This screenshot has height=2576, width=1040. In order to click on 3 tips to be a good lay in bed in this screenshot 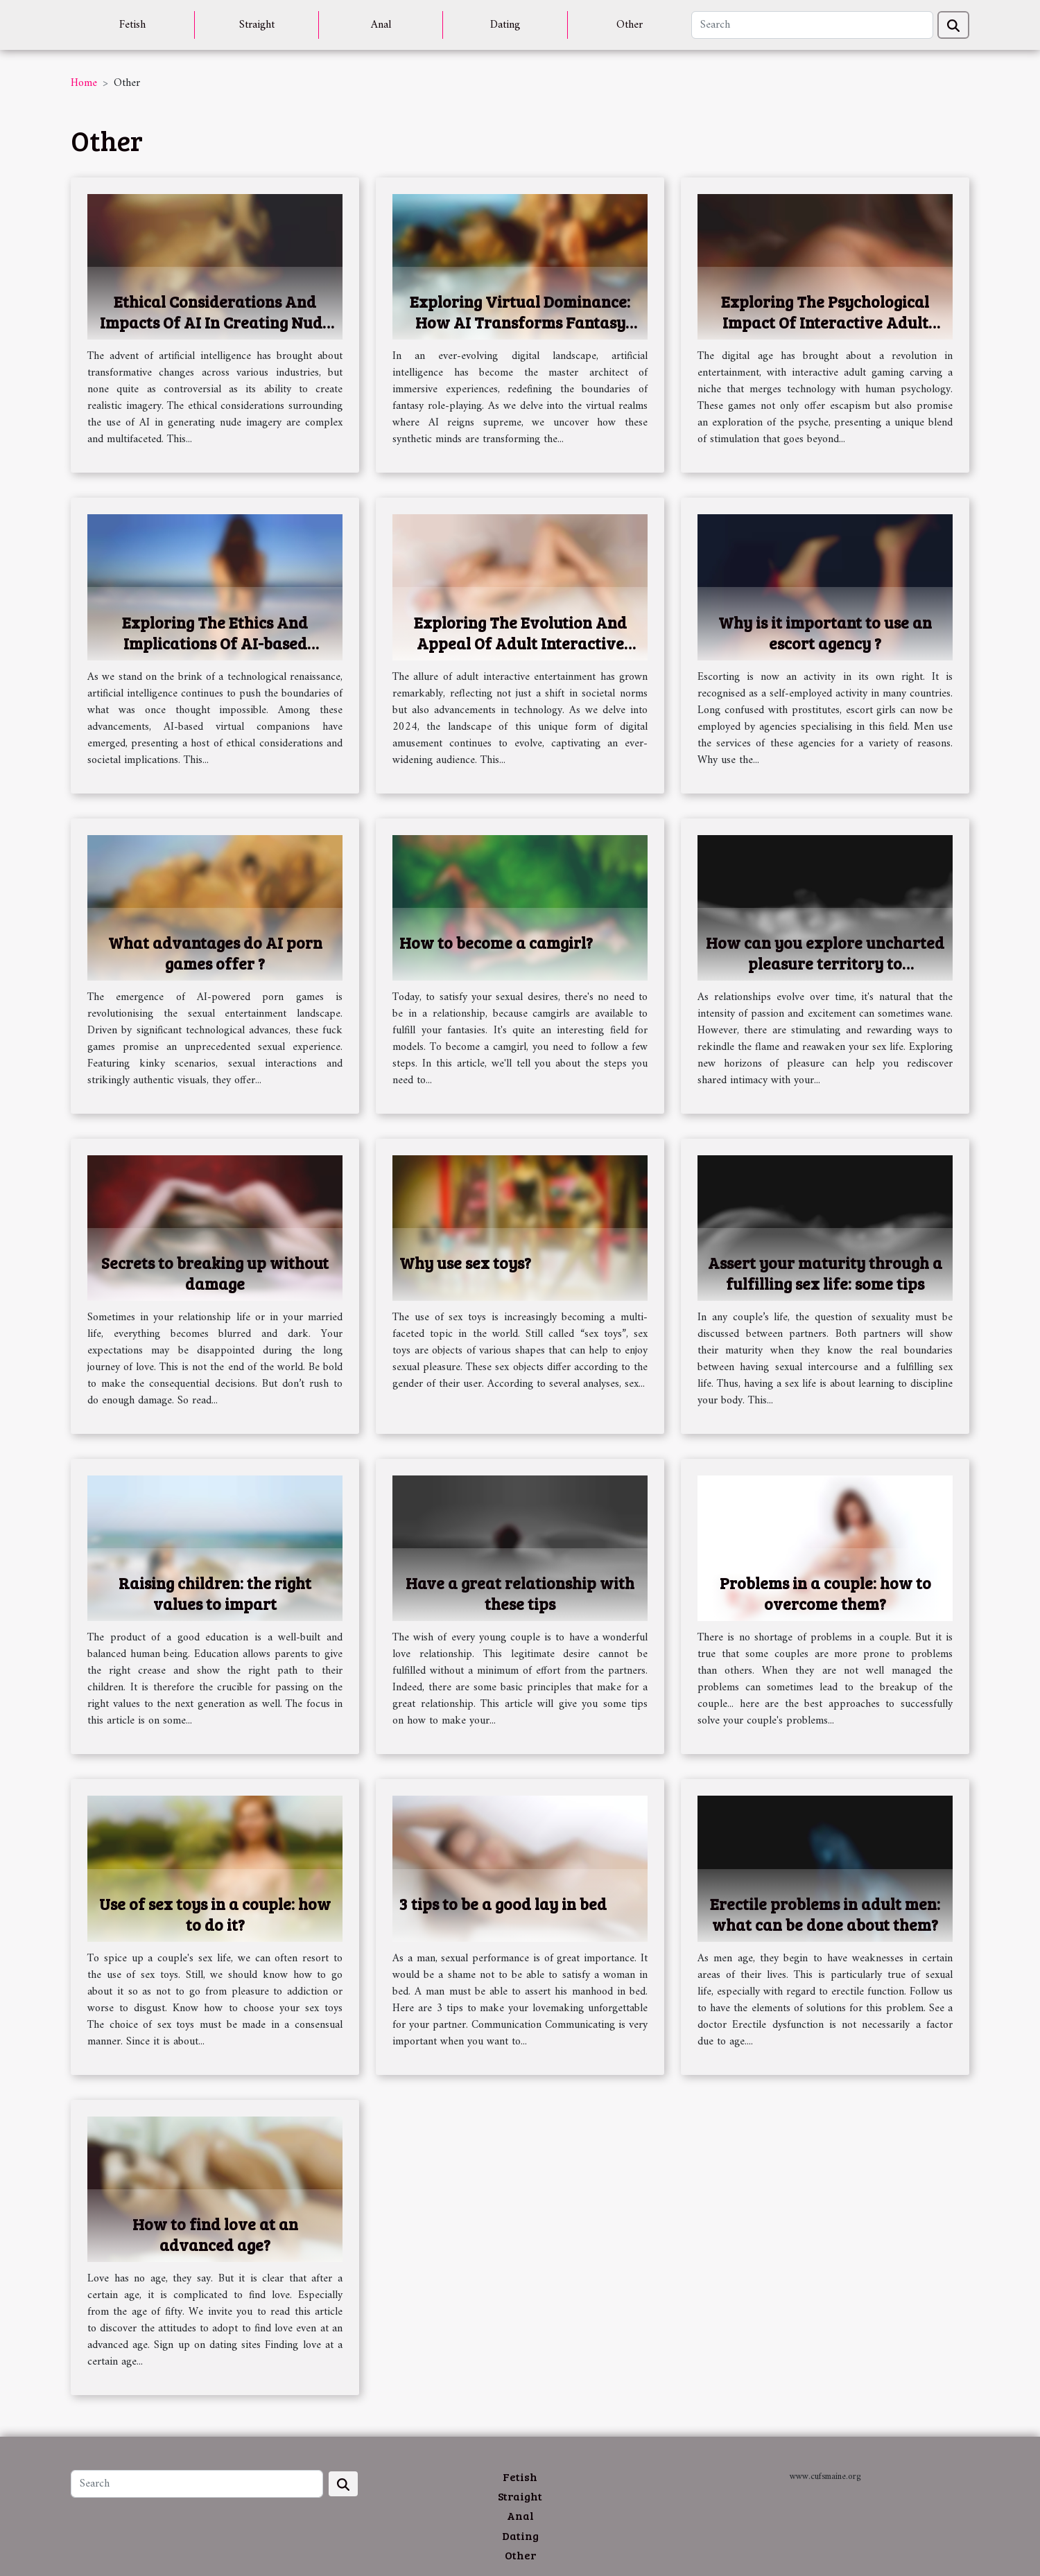, I will do `click(503, 1903)`.